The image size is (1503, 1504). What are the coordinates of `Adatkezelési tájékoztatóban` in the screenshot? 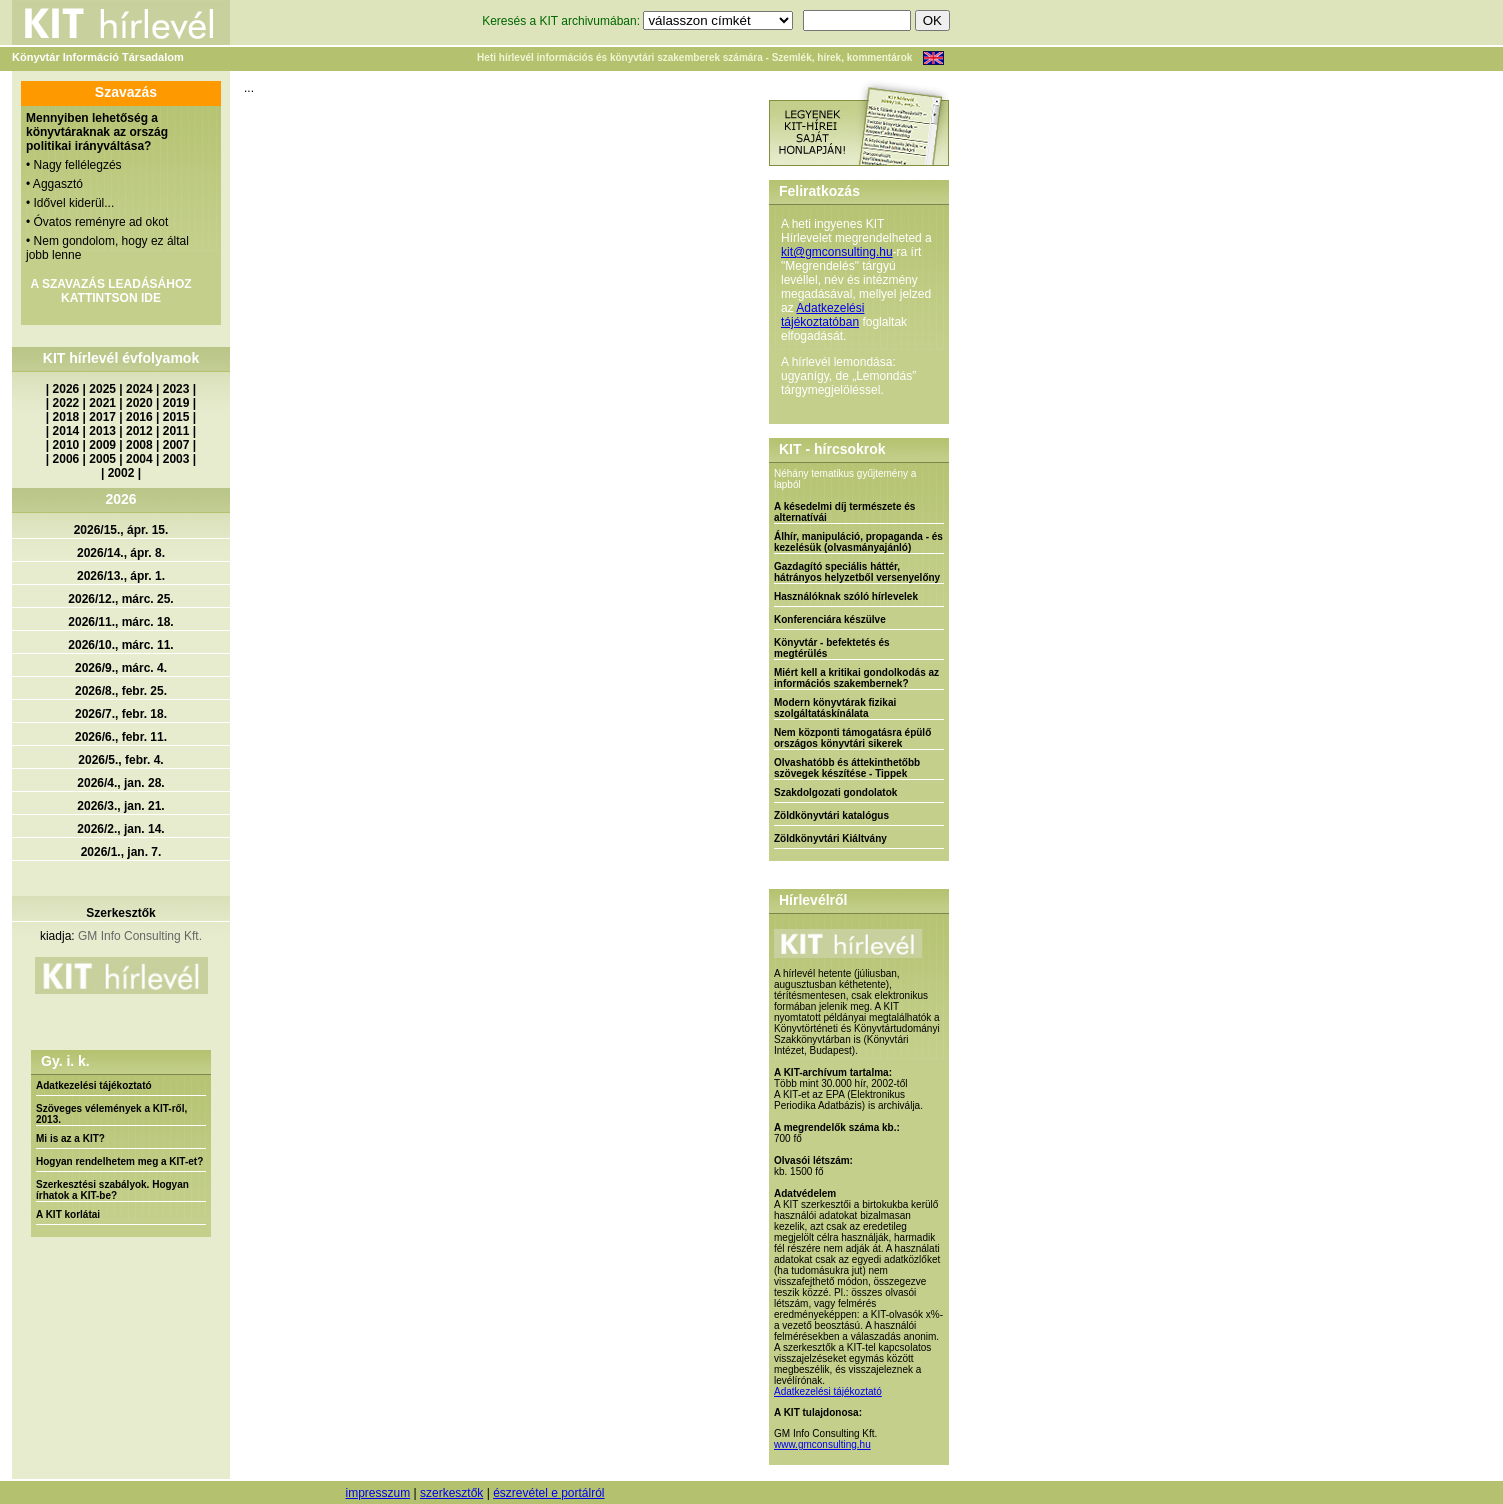 It's located at (822, 315).